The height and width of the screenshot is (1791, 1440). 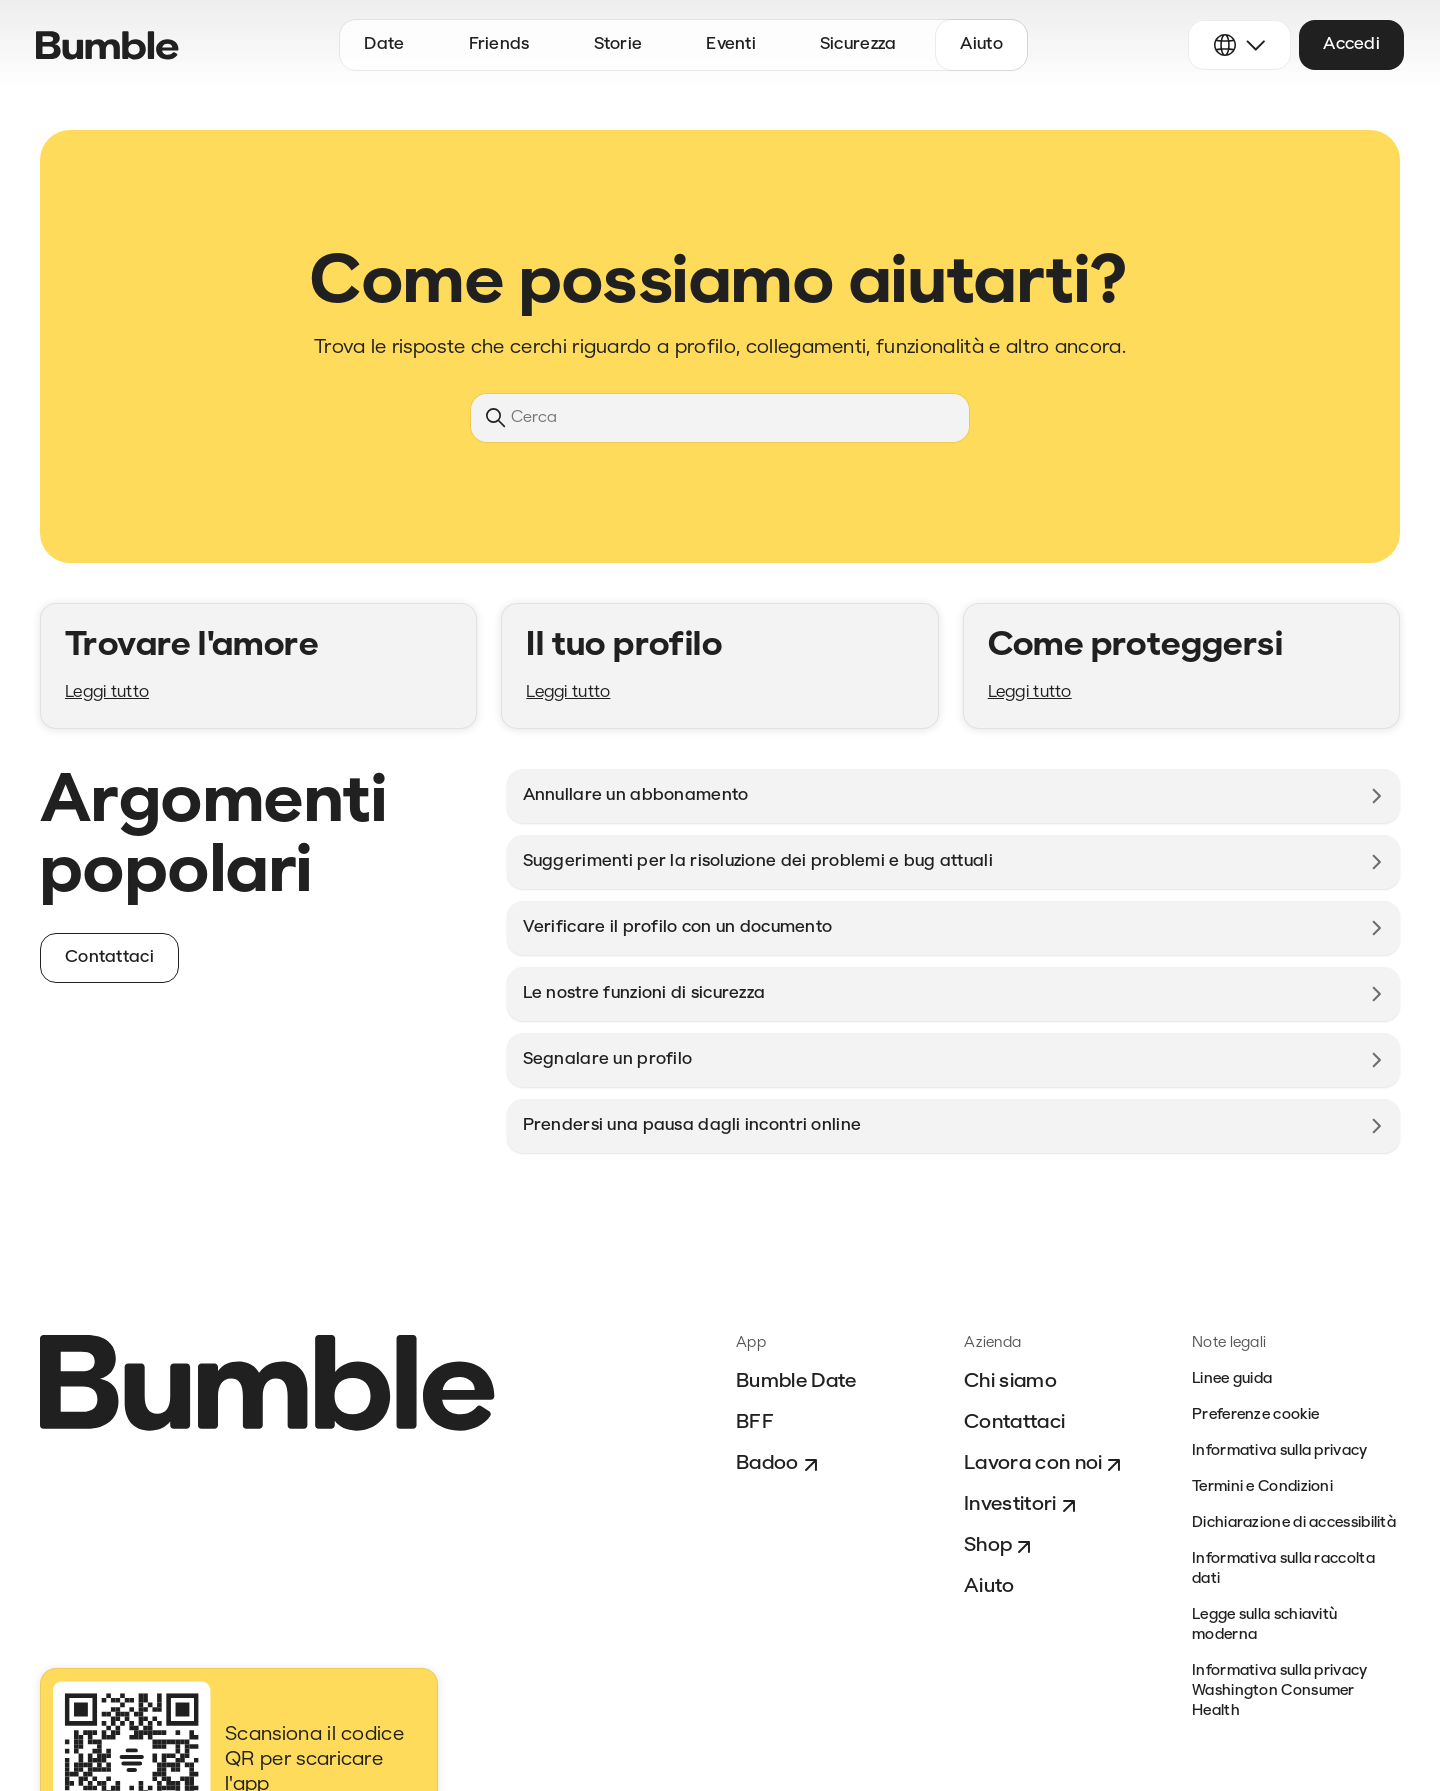 What do you see at coordinates (1022, 1506) in the screenshot?
I see `Investitori` at bounding box center [1022, 1506].